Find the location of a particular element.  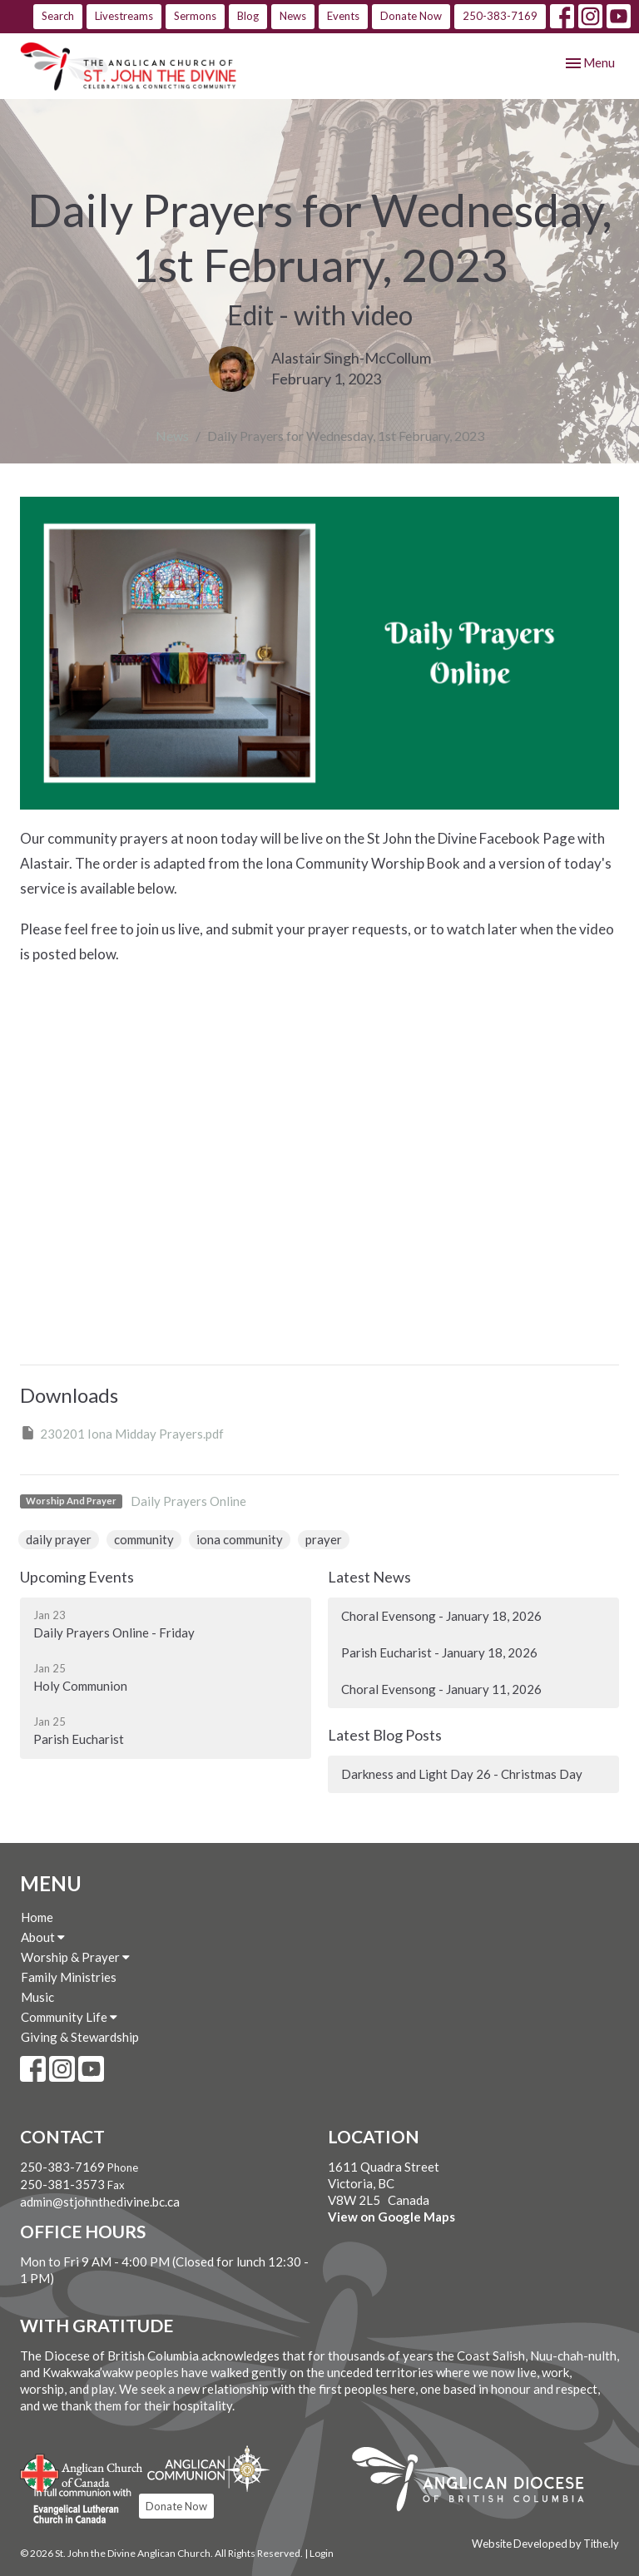

Darkness and Light Day 26 - Christmas Day is located at coordinates (461, 1773).